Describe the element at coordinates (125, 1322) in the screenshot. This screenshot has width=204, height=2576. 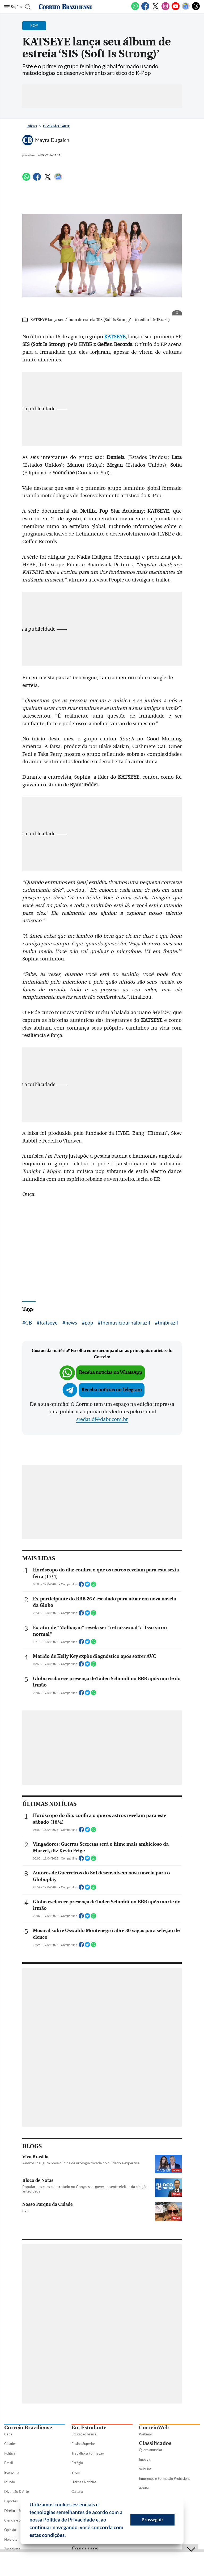
I see `themusicjournalbrazil` at that location.